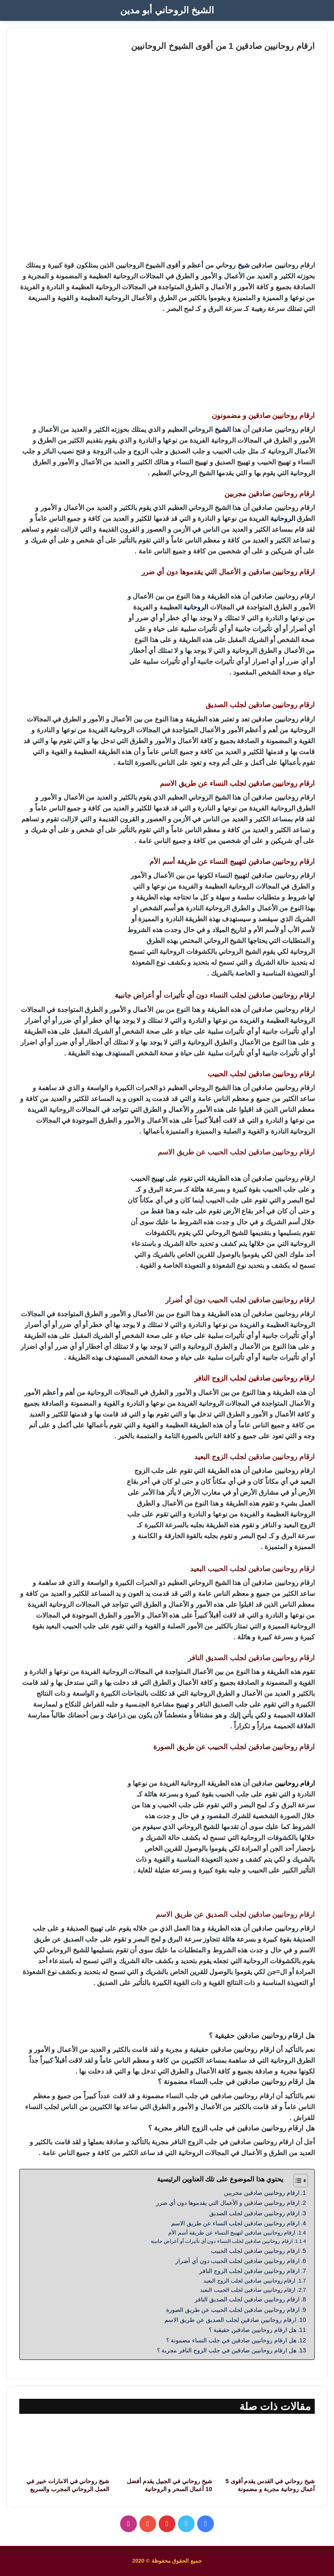 Image resolution: width=334 pixels, height=2576 pixels. What do you see at coordinates (228, 2202) in the screenshot?
I see `ارقام روحانيين صادقين و الأعمال التي يقدموها دون أي ضرر` at bounding box center [228, 2202].